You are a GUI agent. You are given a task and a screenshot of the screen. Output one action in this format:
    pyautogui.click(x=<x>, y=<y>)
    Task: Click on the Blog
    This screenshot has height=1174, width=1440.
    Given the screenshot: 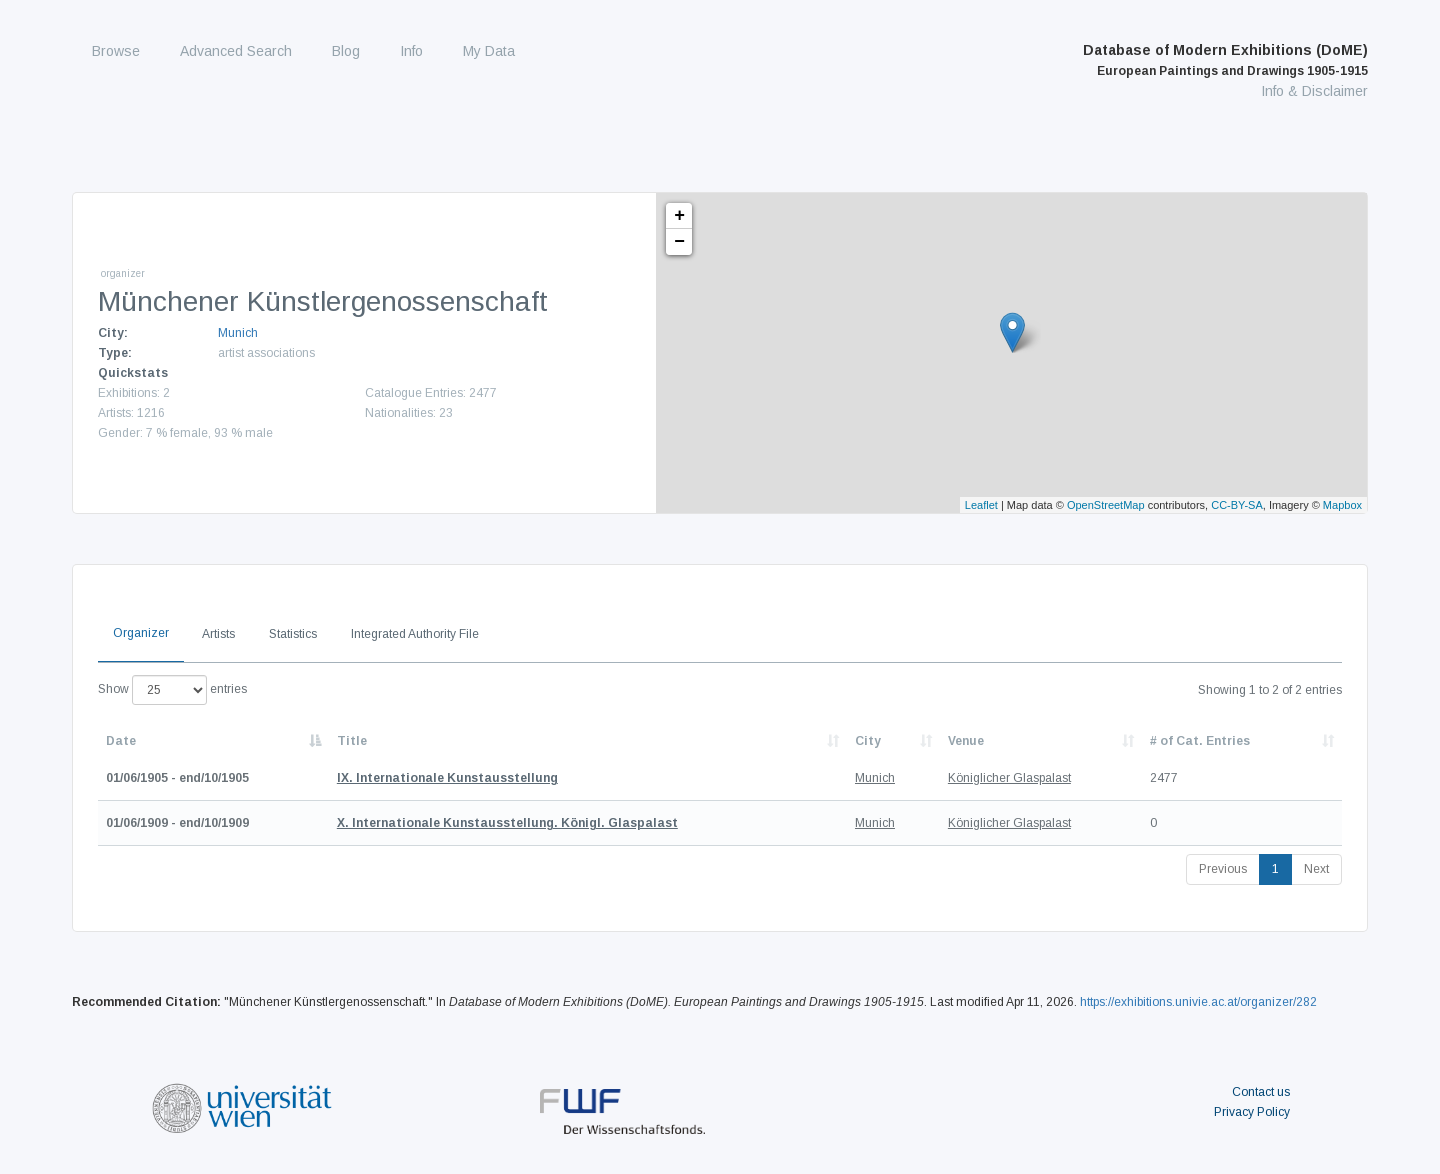 What is the action you would take?
    pyautogui.click(x=346, y=51)
    